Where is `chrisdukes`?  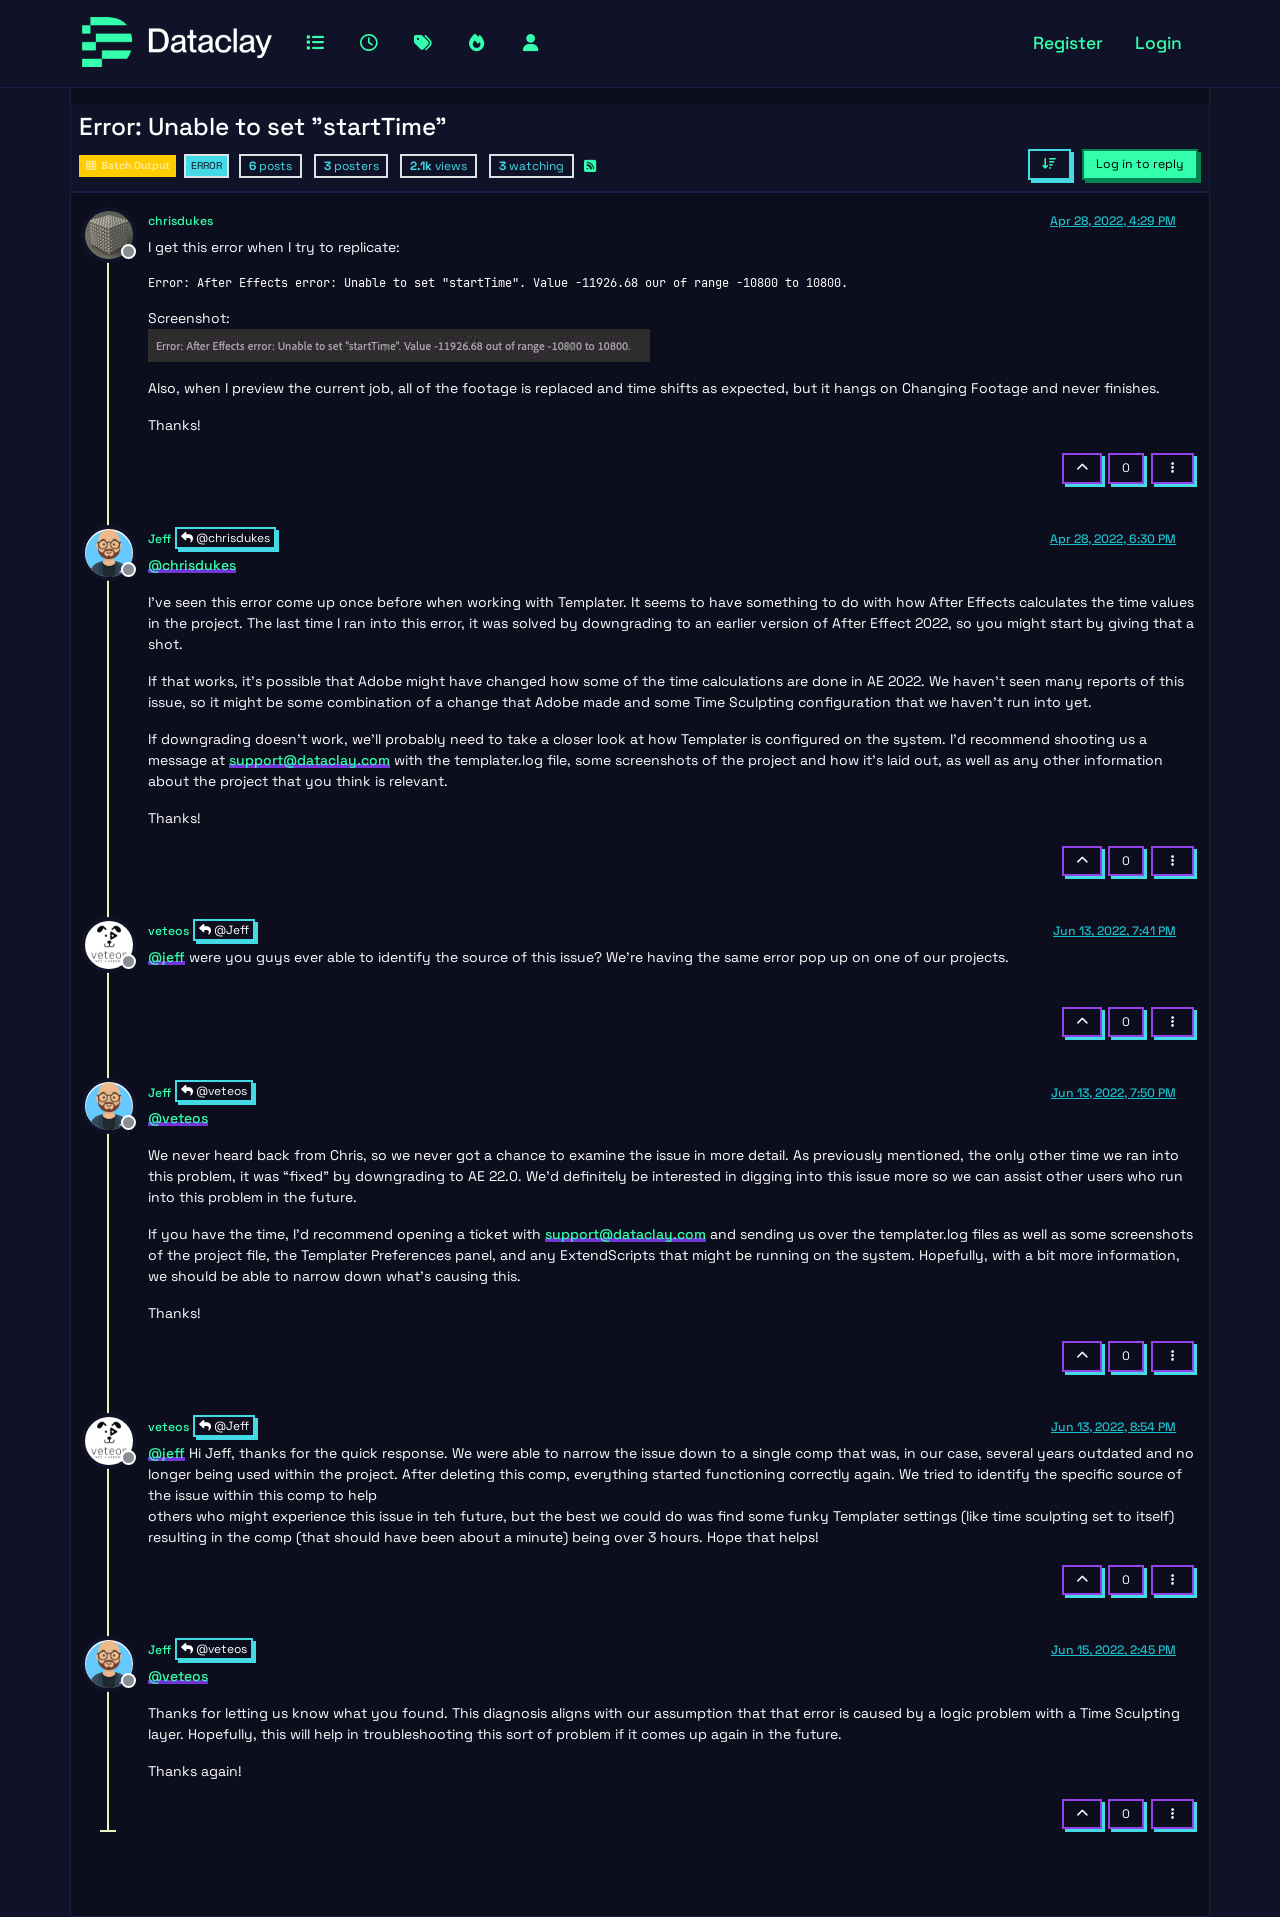 chrisdukes is located at coordinates (180, 221).